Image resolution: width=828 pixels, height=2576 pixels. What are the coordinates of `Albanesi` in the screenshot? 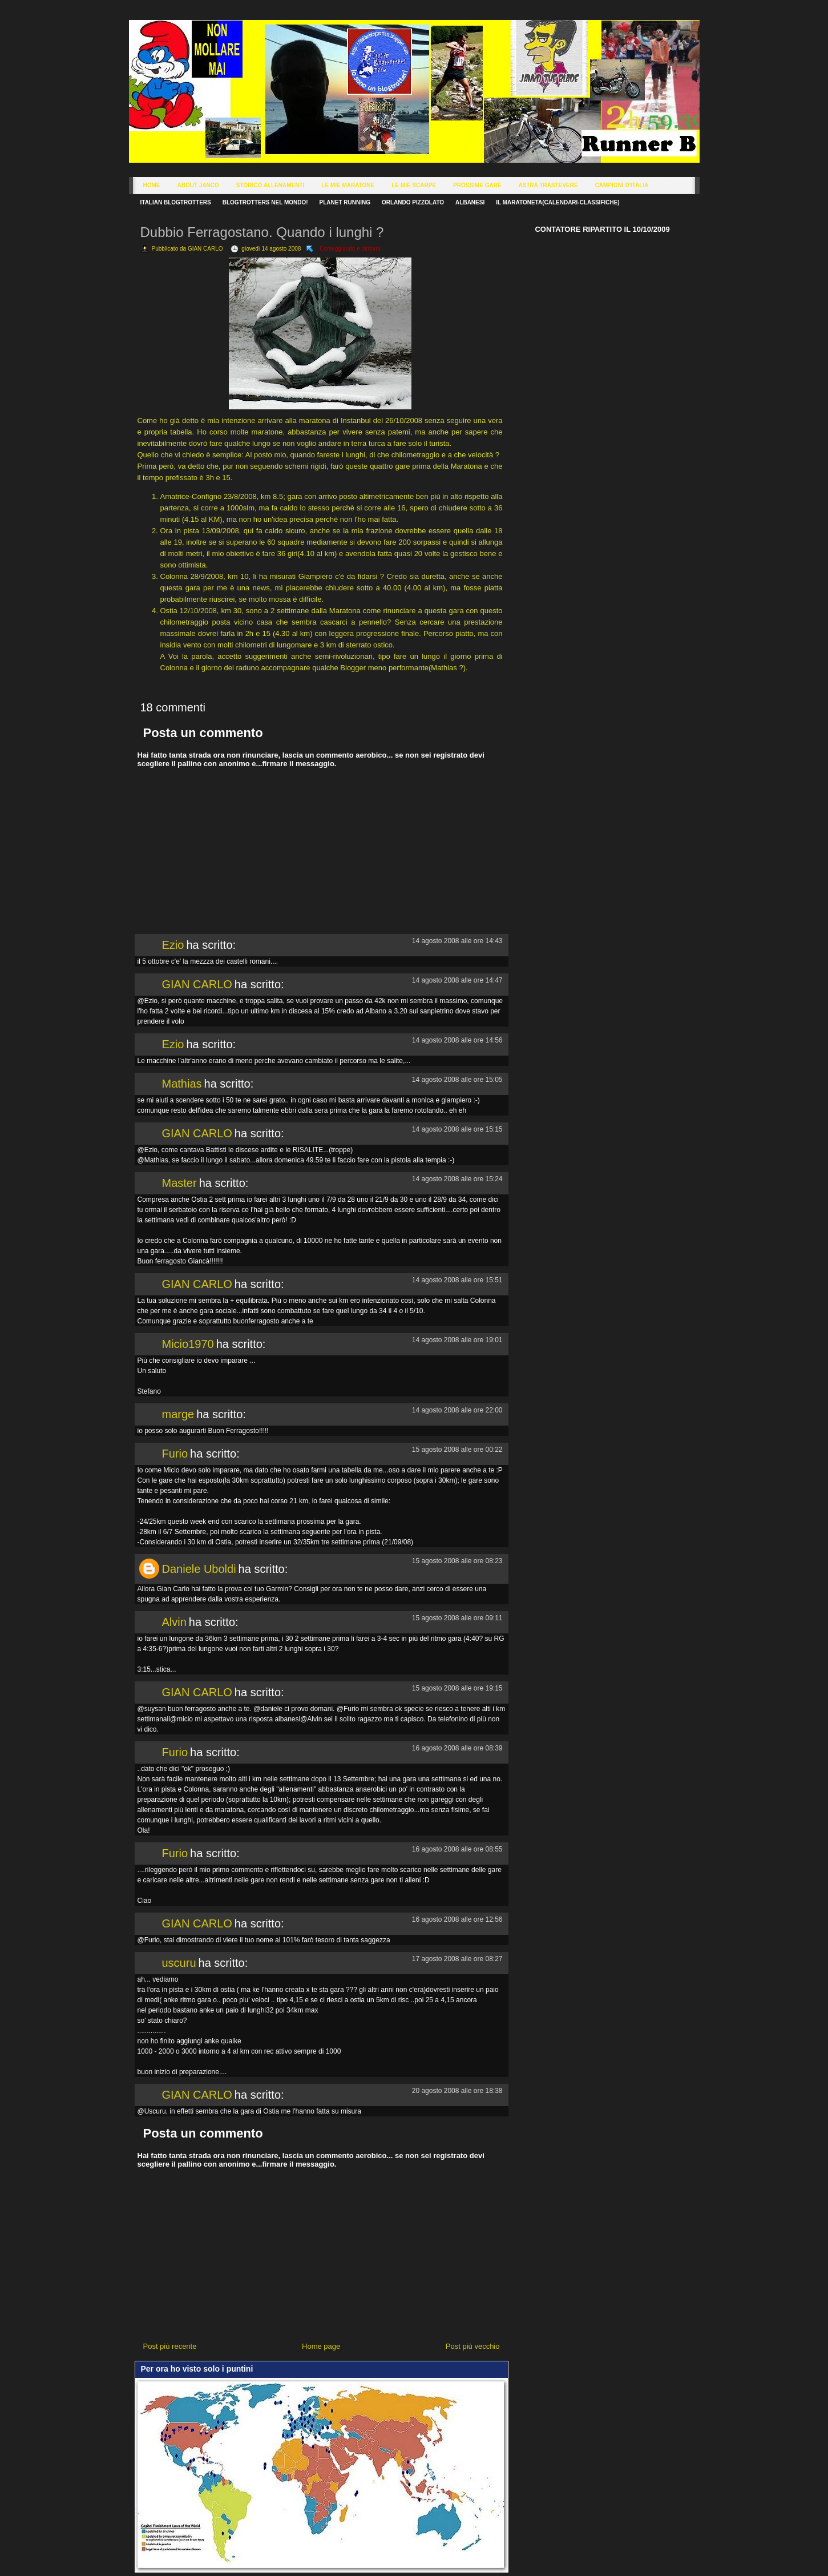 It's located at (469, 202).